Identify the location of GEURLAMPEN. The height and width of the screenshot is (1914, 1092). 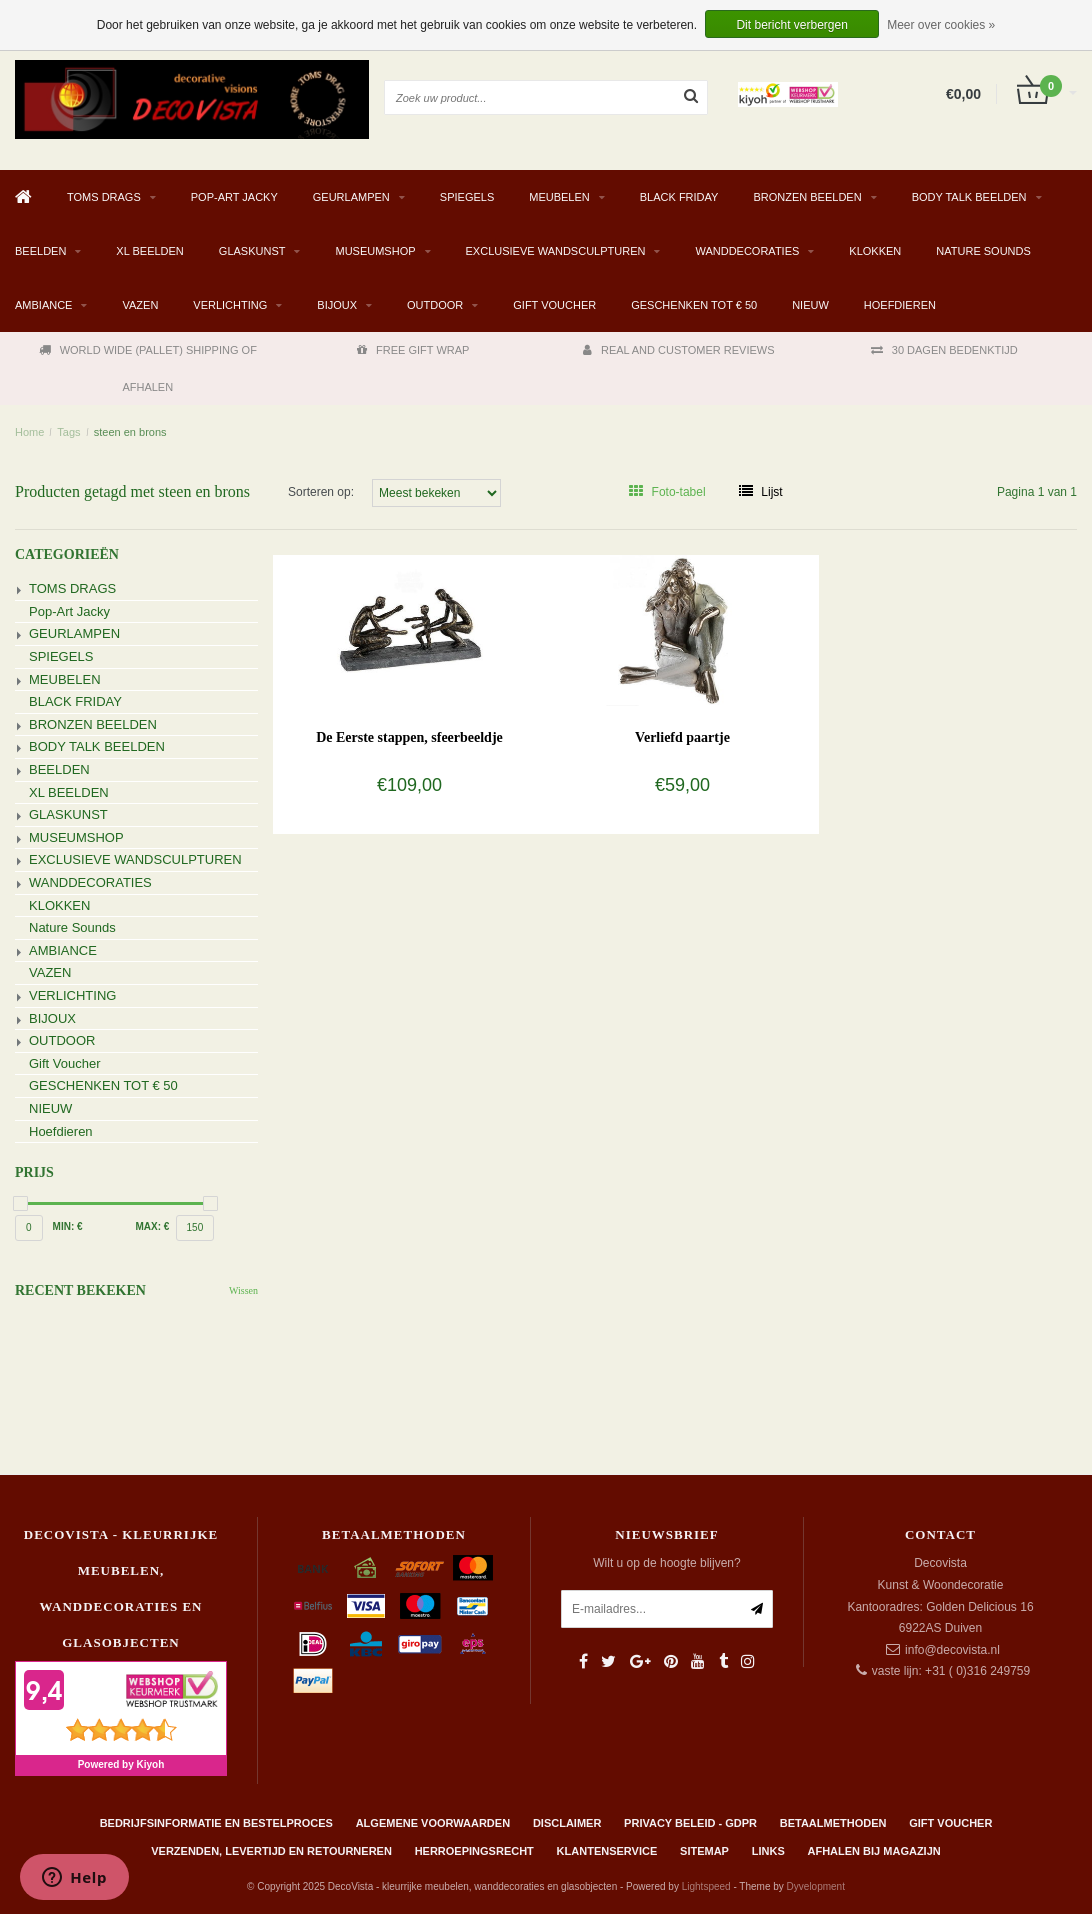
(351, 197).